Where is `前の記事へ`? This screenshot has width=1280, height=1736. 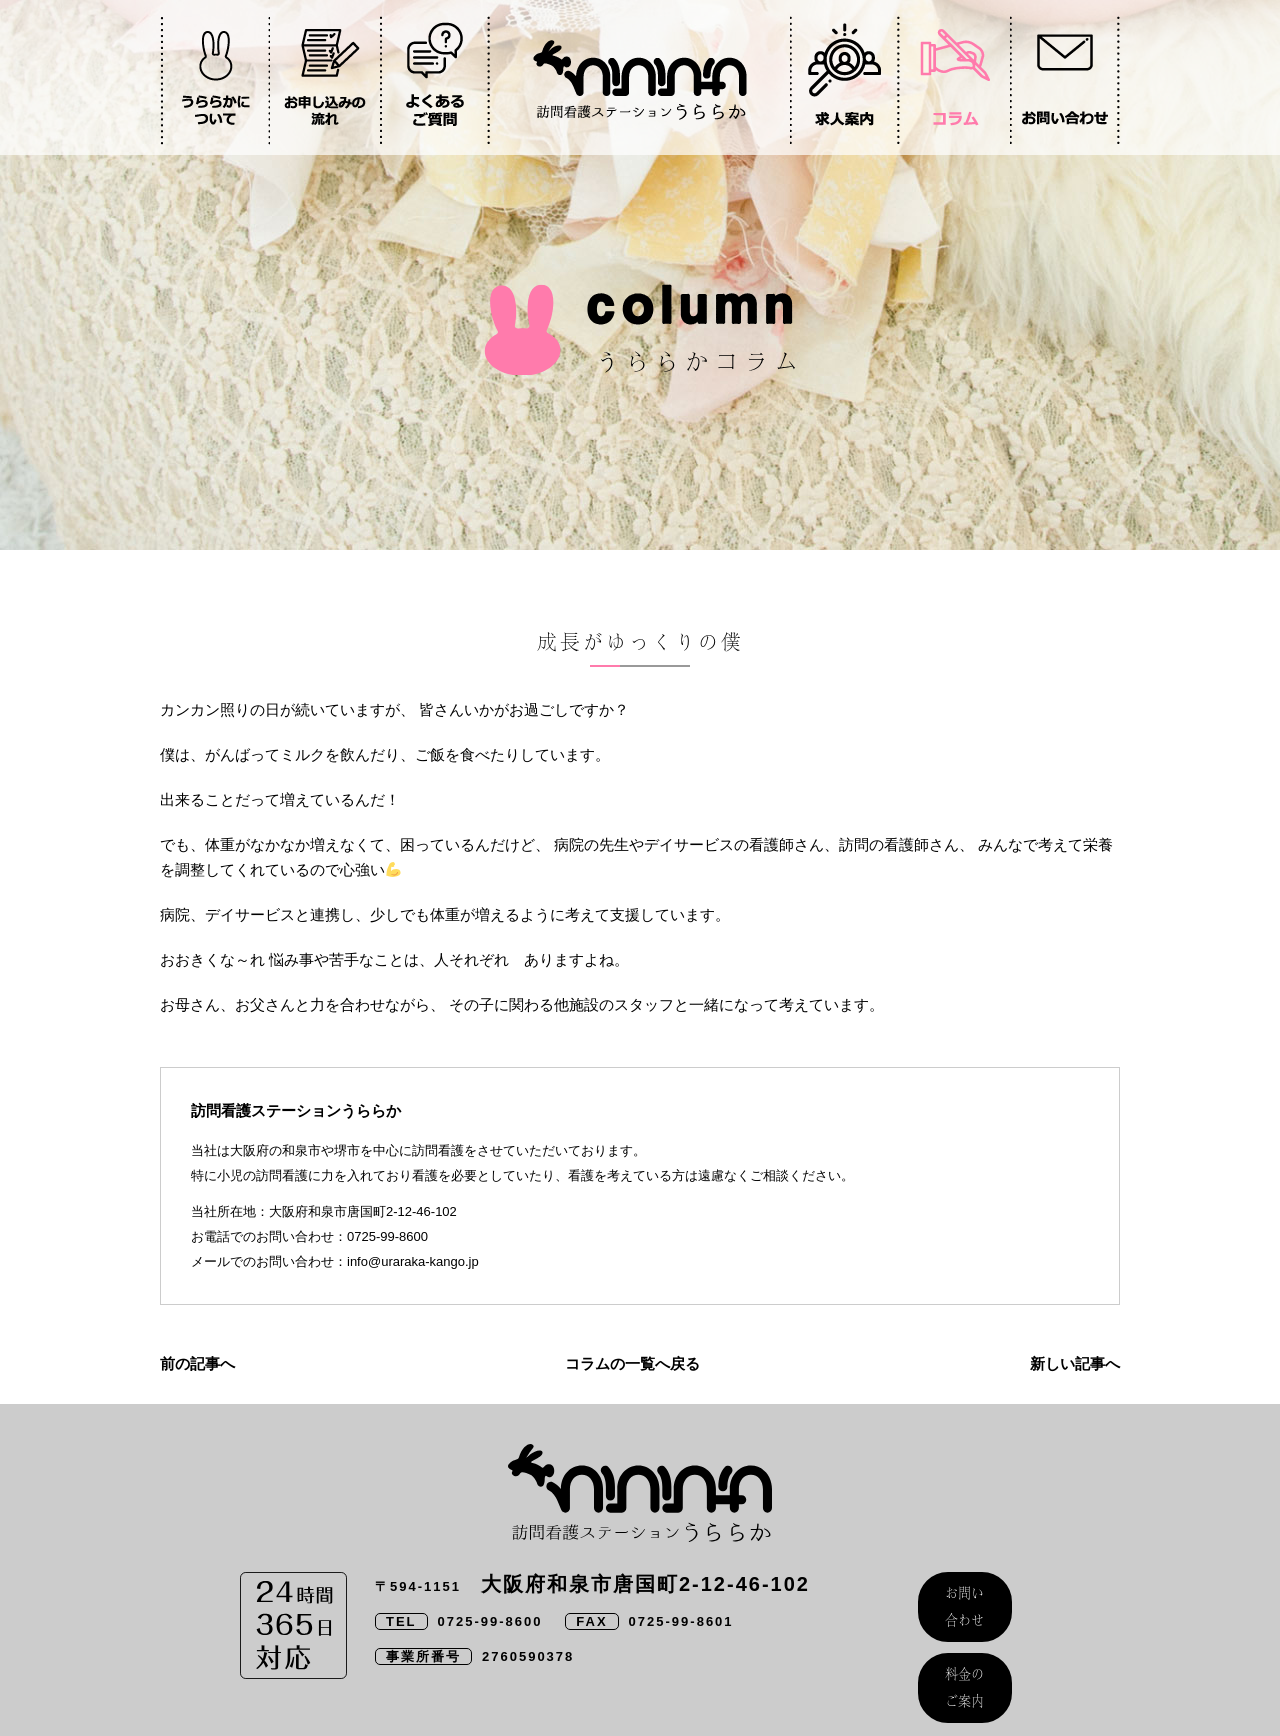 前の記事へ is located at coordinates (197, 1363).